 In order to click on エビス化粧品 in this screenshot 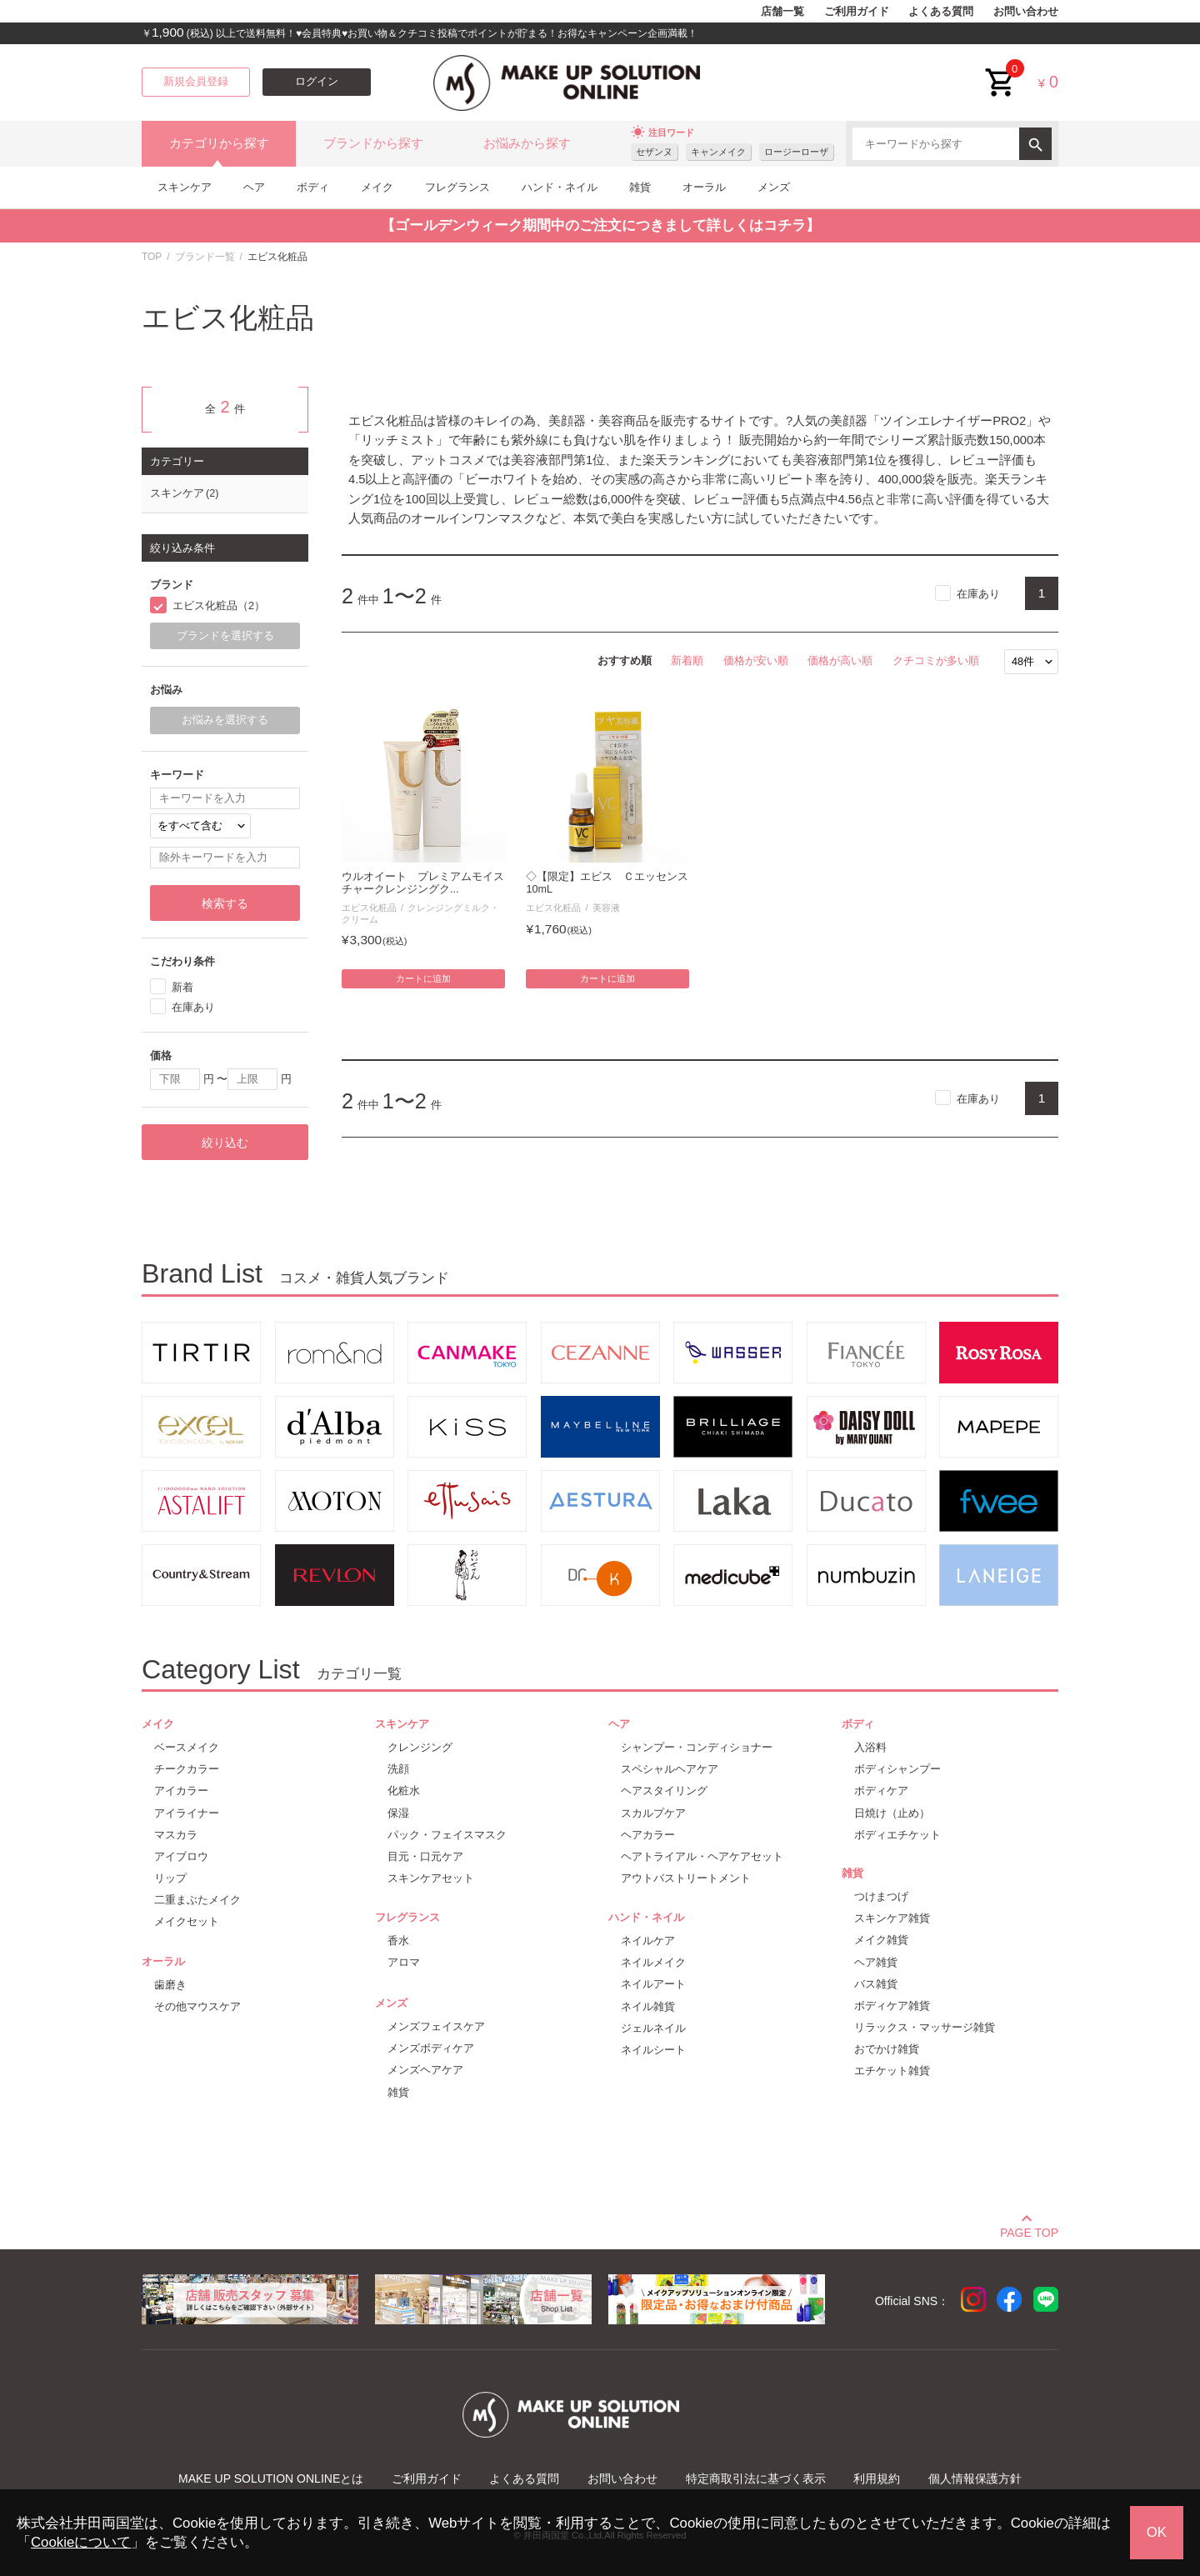, I will do `click(369, 908)`.